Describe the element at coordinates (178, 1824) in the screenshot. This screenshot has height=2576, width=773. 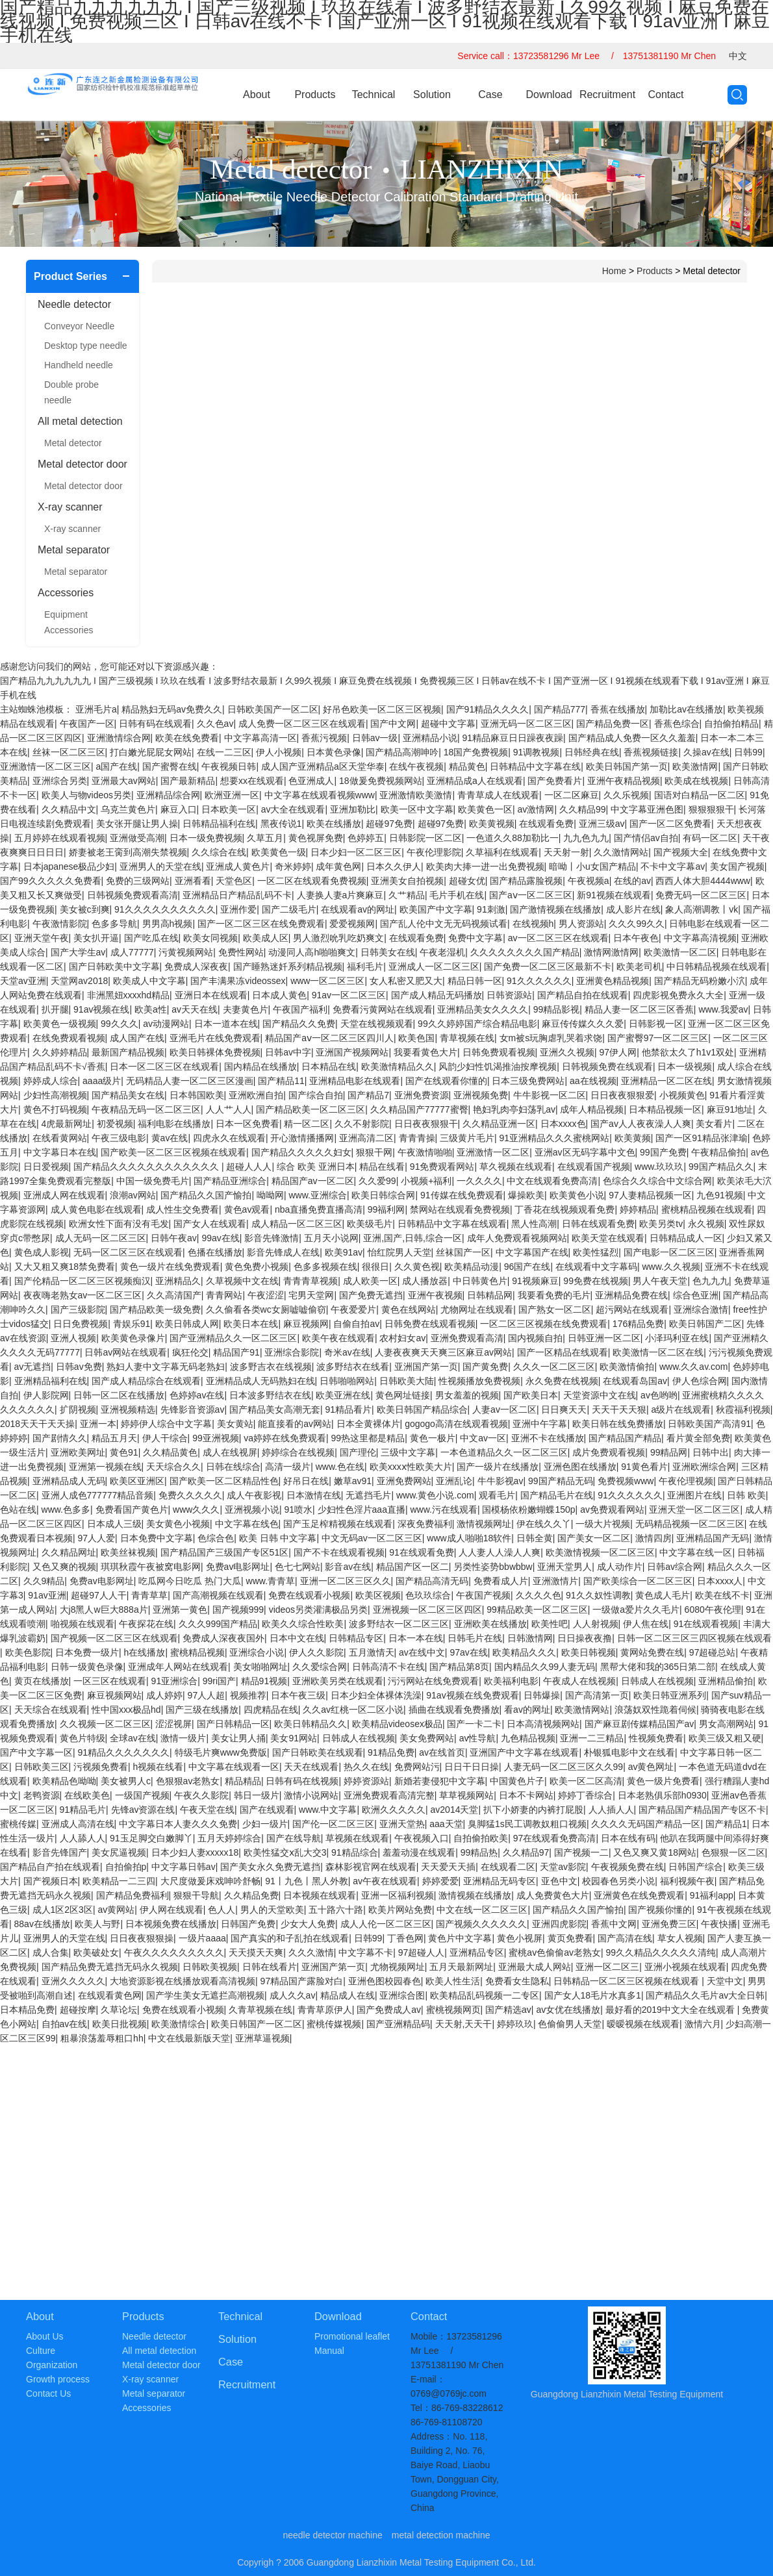
I see `中文字幕日本人妻久久久免费` at that location.